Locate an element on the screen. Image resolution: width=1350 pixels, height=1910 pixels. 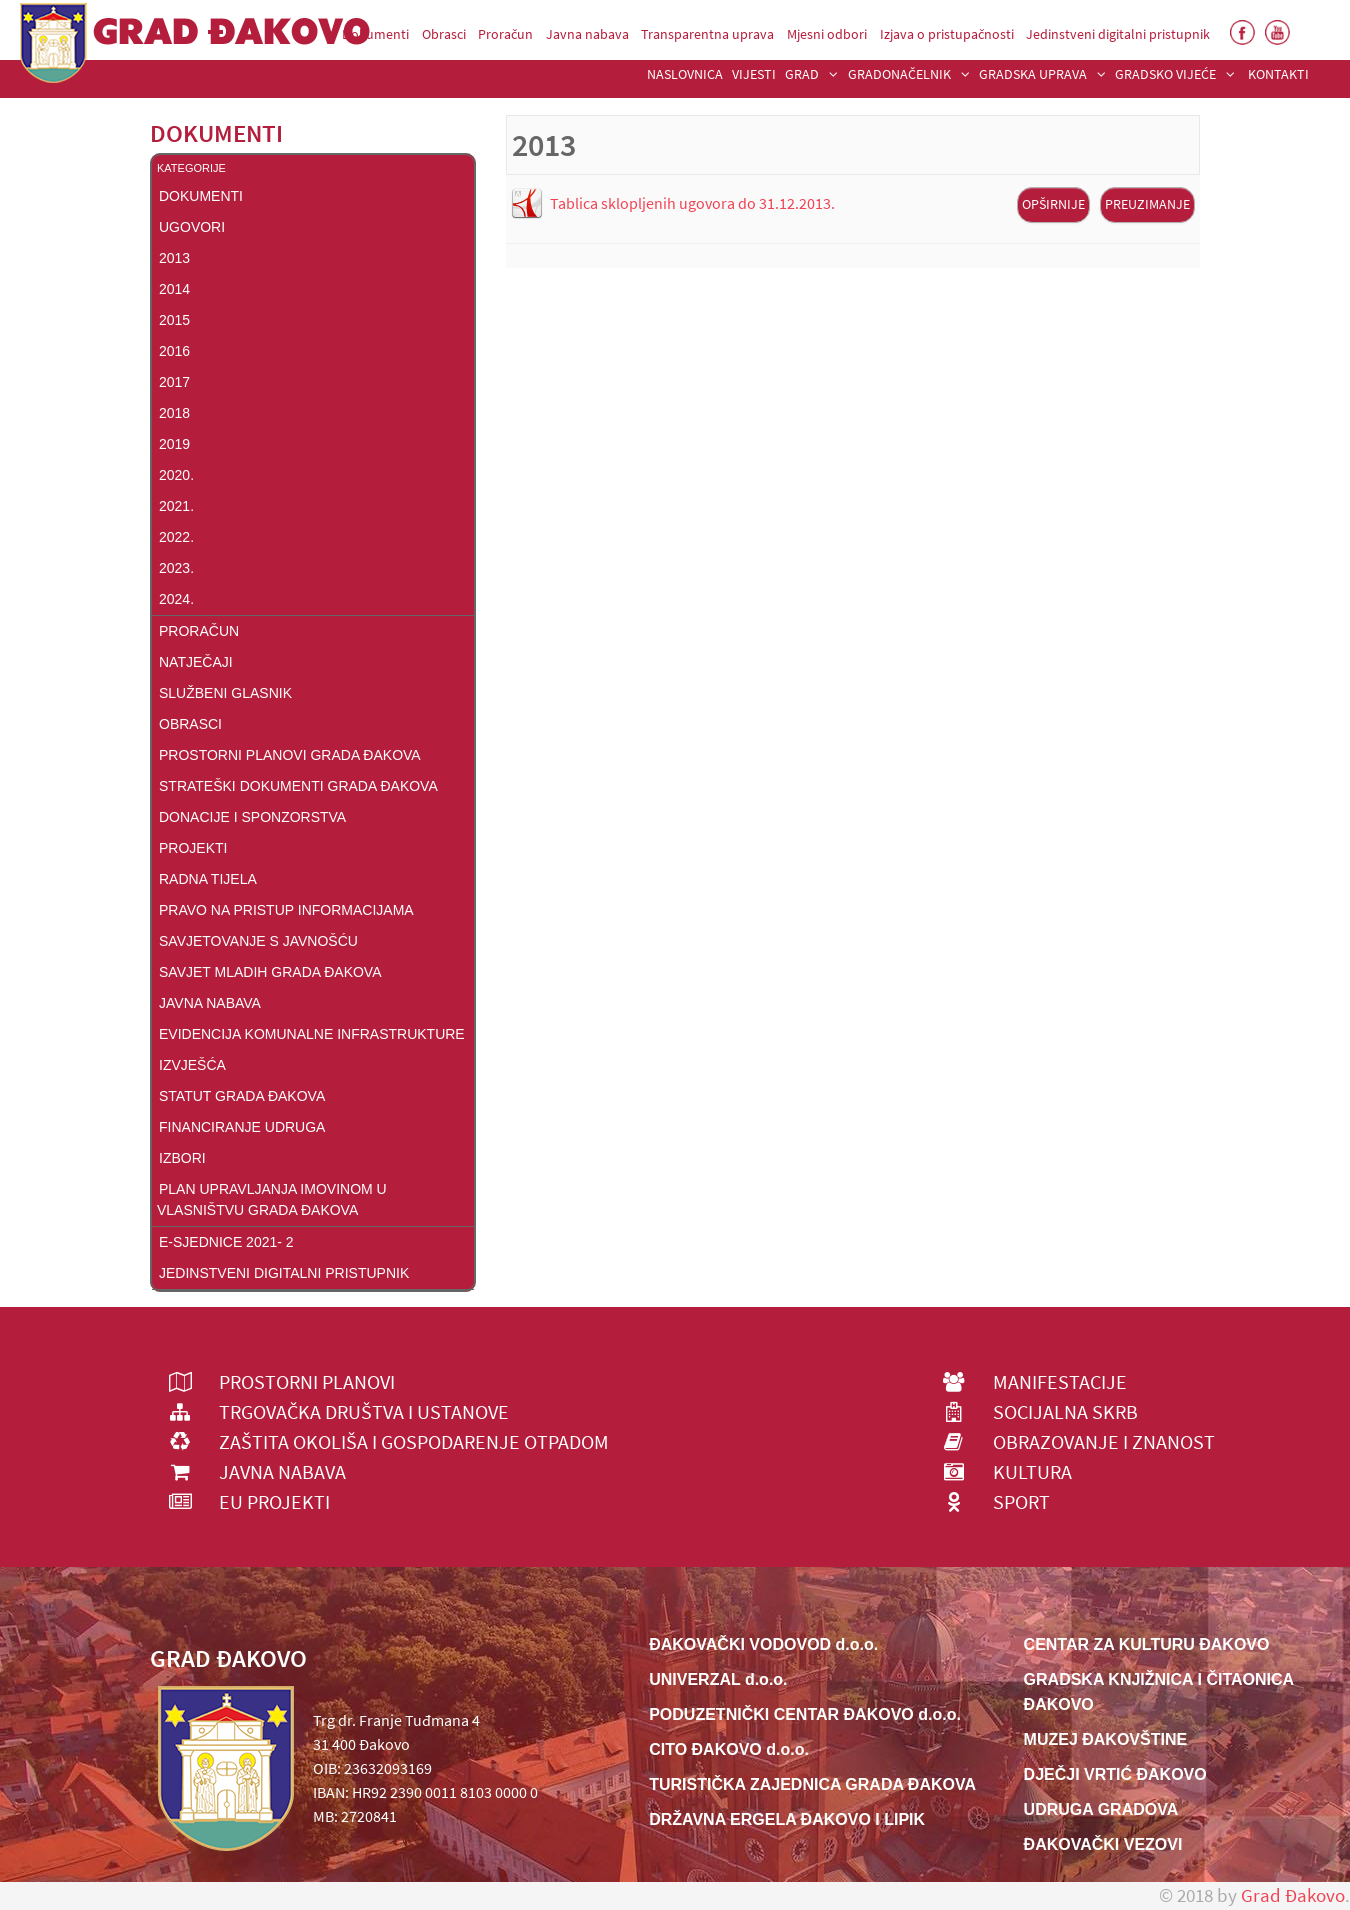
2013 is located at coordinates (174, 258).